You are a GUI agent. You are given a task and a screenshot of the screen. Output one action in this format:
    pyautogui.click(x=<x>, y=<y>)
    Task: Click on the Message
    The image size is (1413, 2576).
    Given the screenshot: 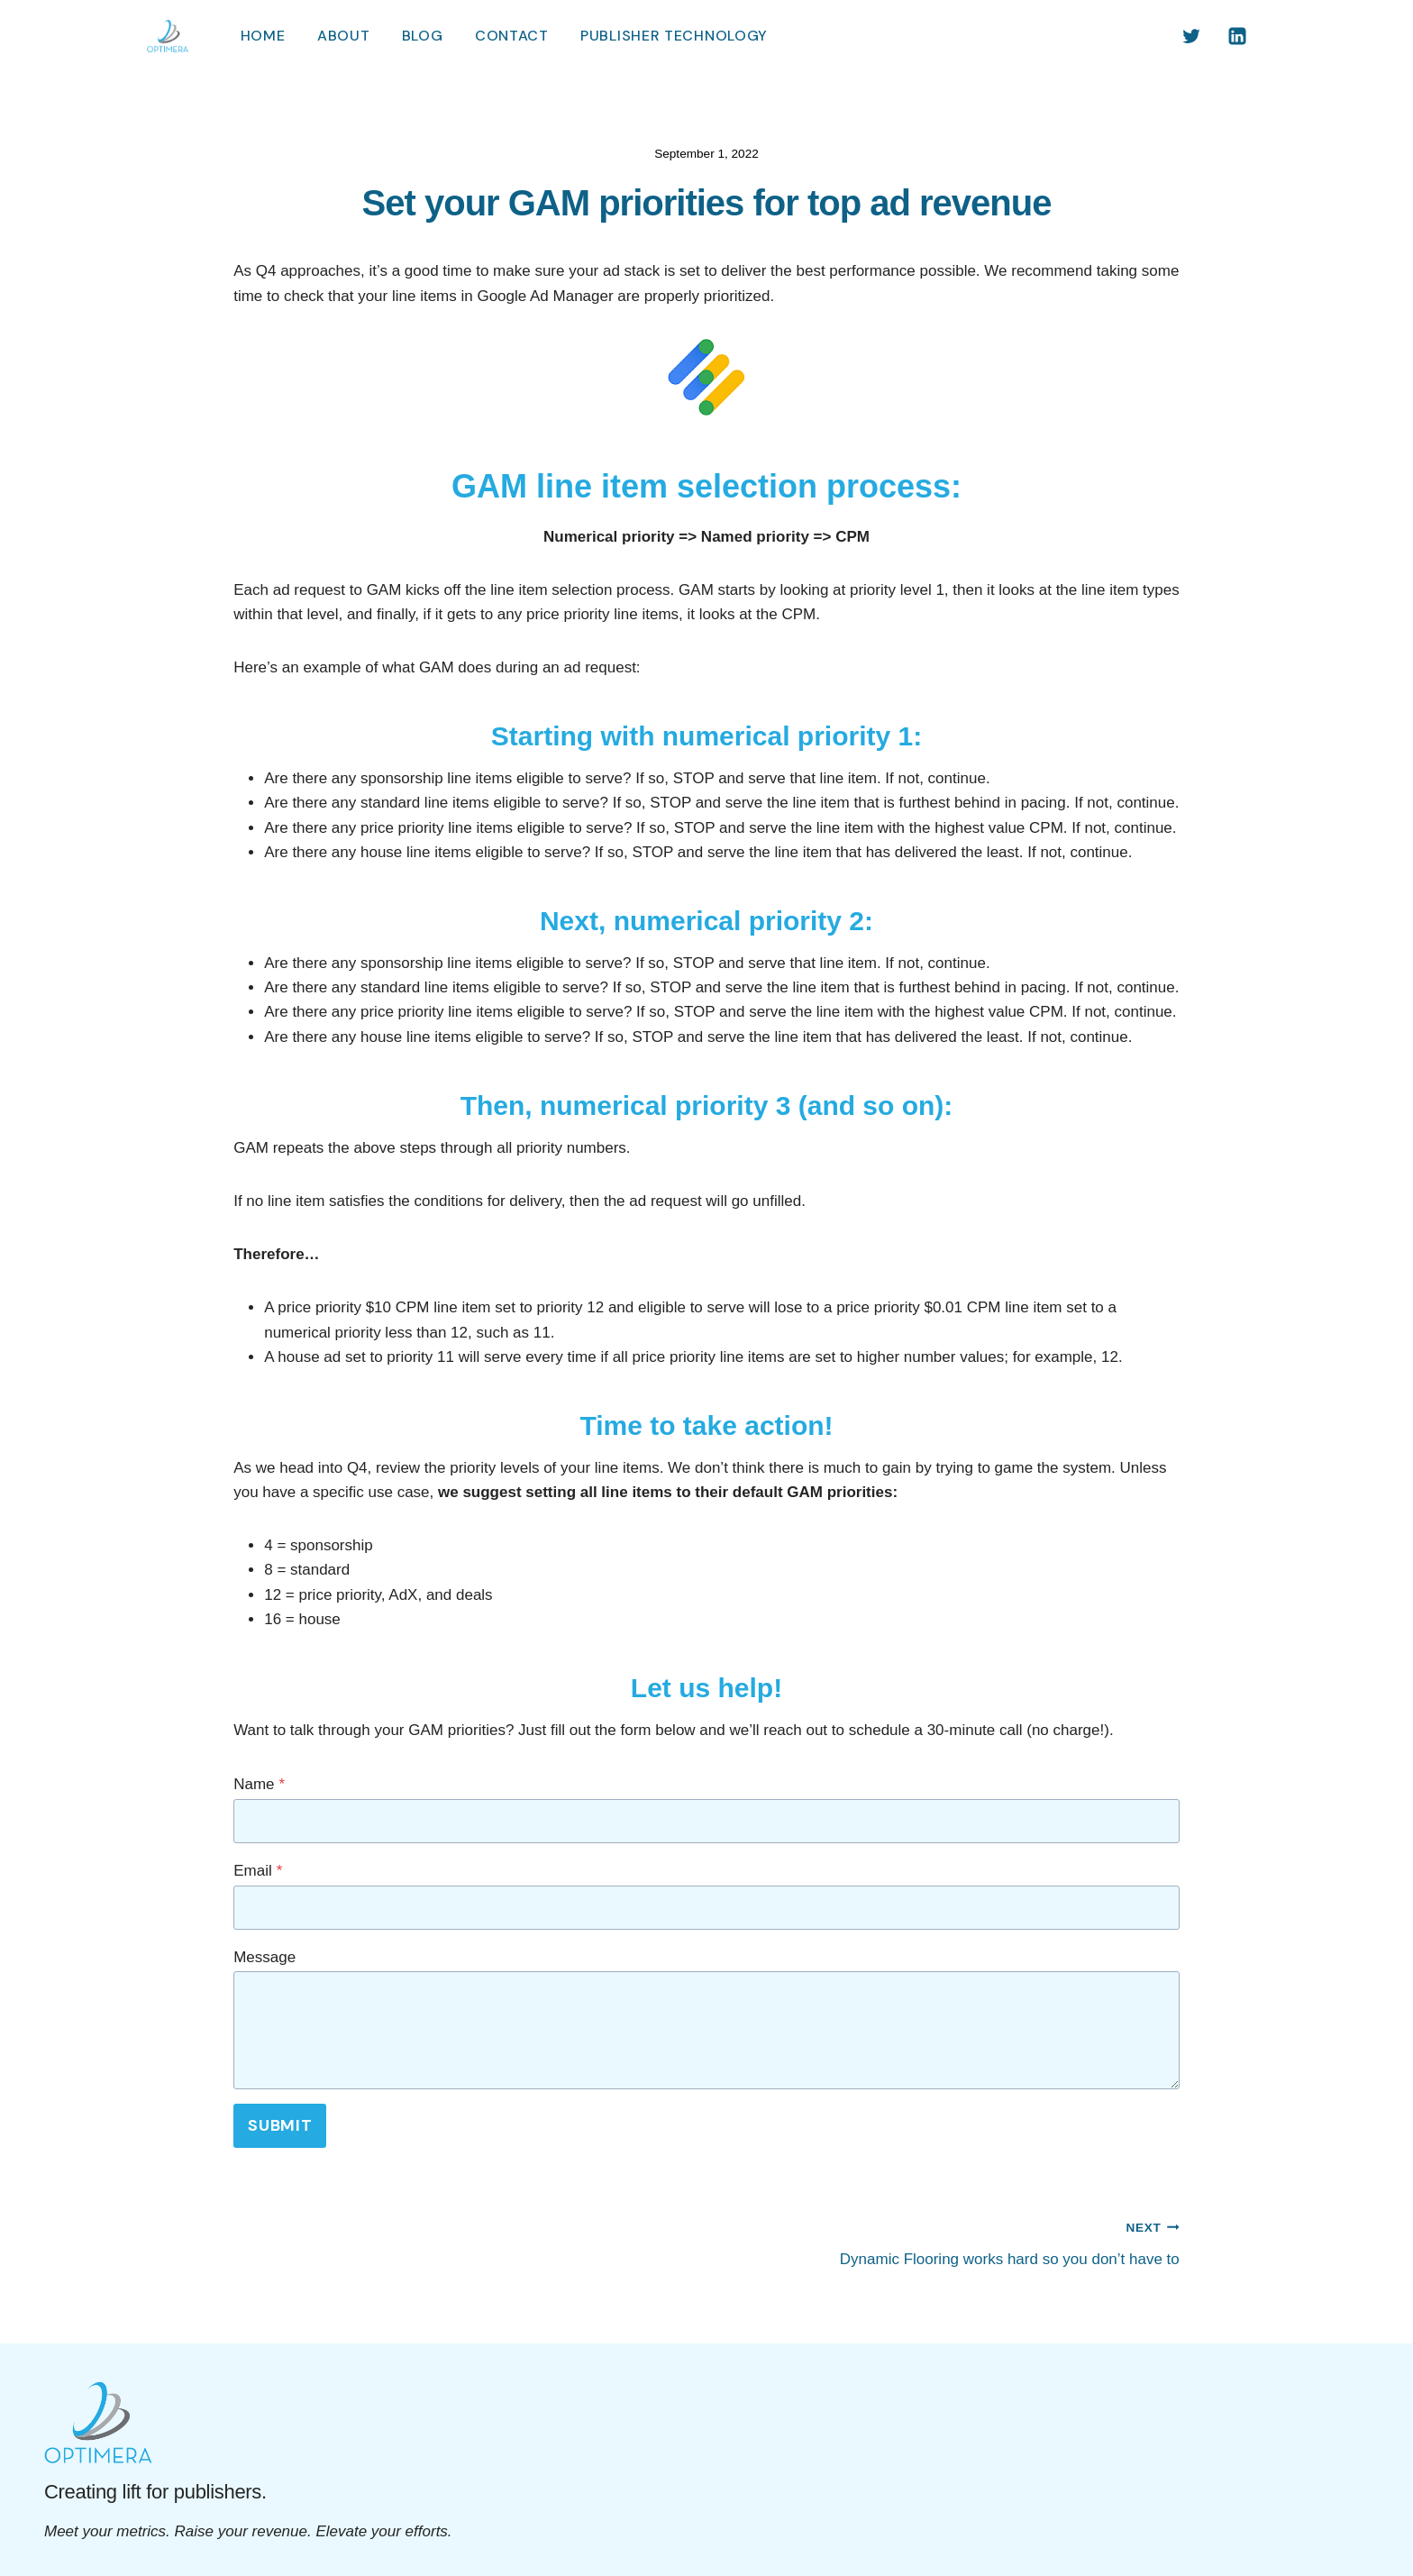 What is the action you would take?
    pyautogui.click(x=264, y=1957)
    